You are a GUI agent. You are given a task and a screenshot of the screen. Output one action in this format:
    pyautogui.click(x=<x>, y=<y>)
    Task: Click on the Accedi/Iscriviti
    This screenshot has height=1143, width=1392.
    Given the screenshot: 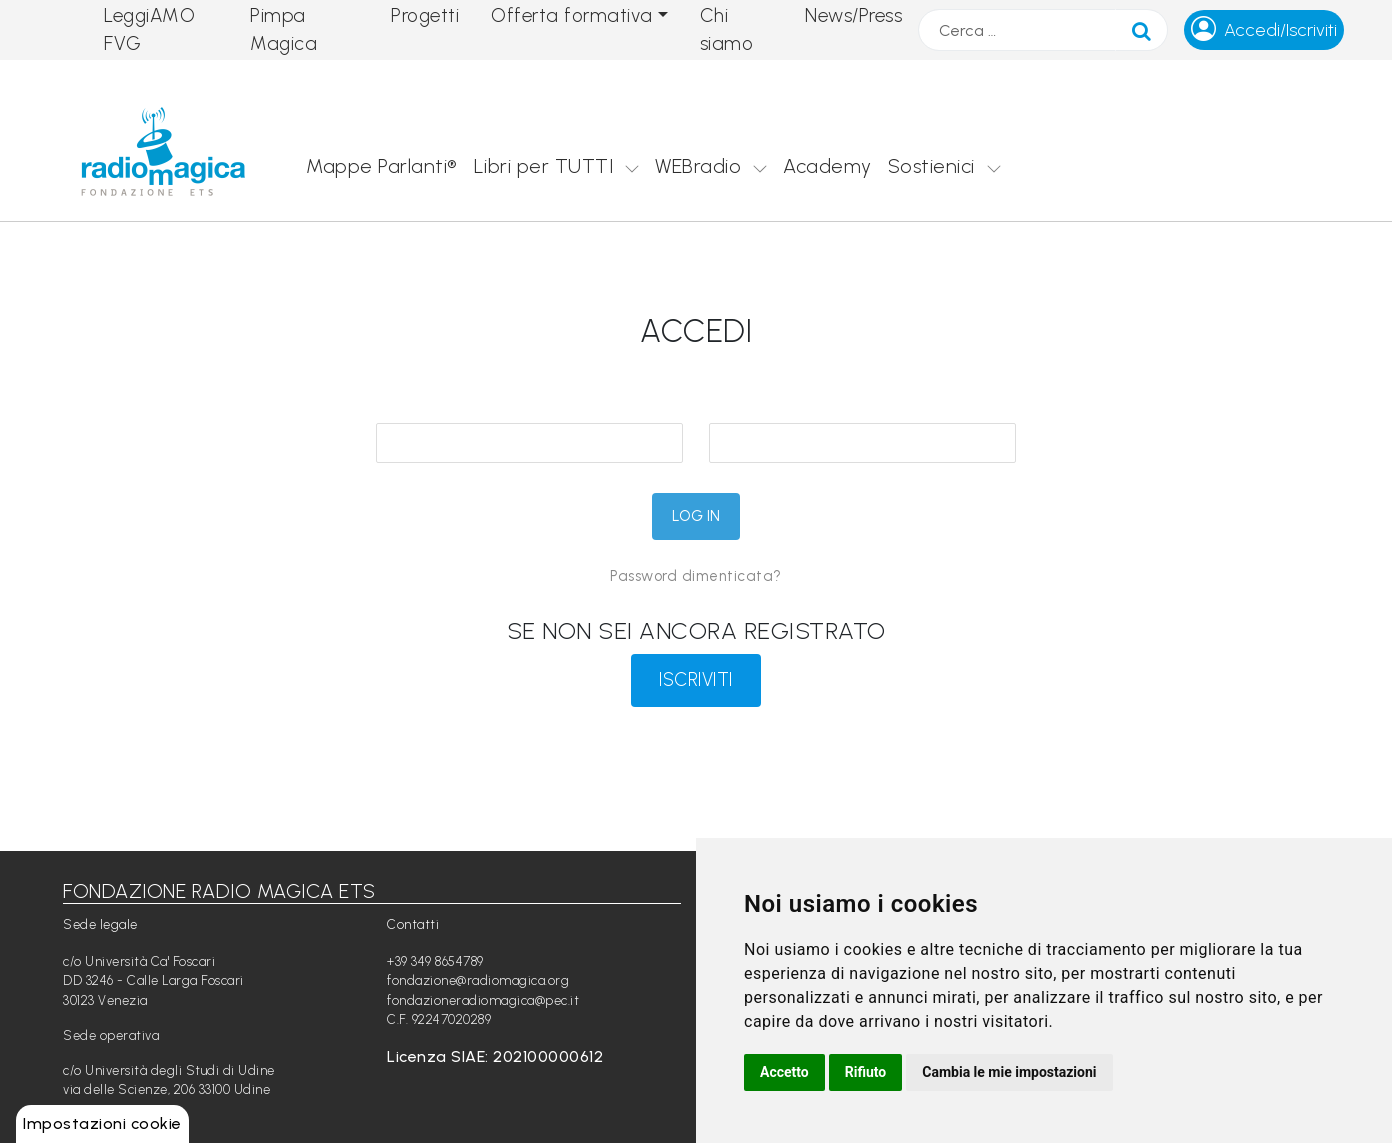 What is the action you would take?
    pyautogui.click(x=1280, y=30)
    